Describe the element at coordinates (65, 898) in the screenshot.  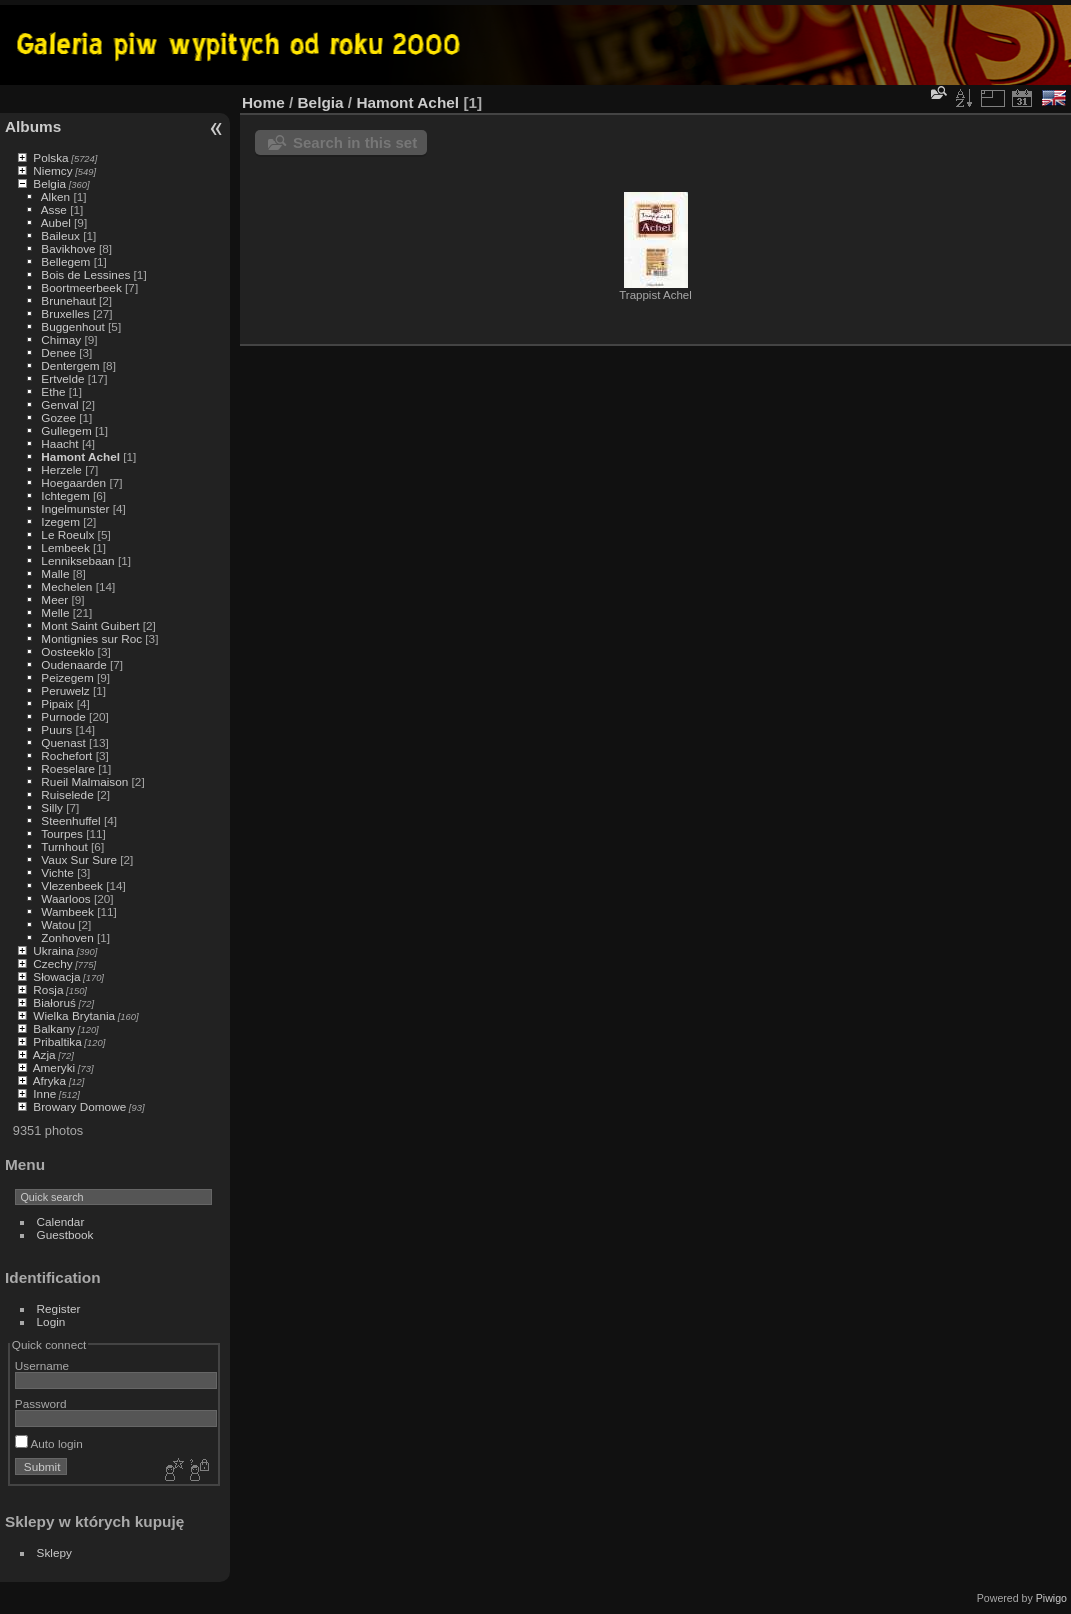
I see `Waarloos` at that location.